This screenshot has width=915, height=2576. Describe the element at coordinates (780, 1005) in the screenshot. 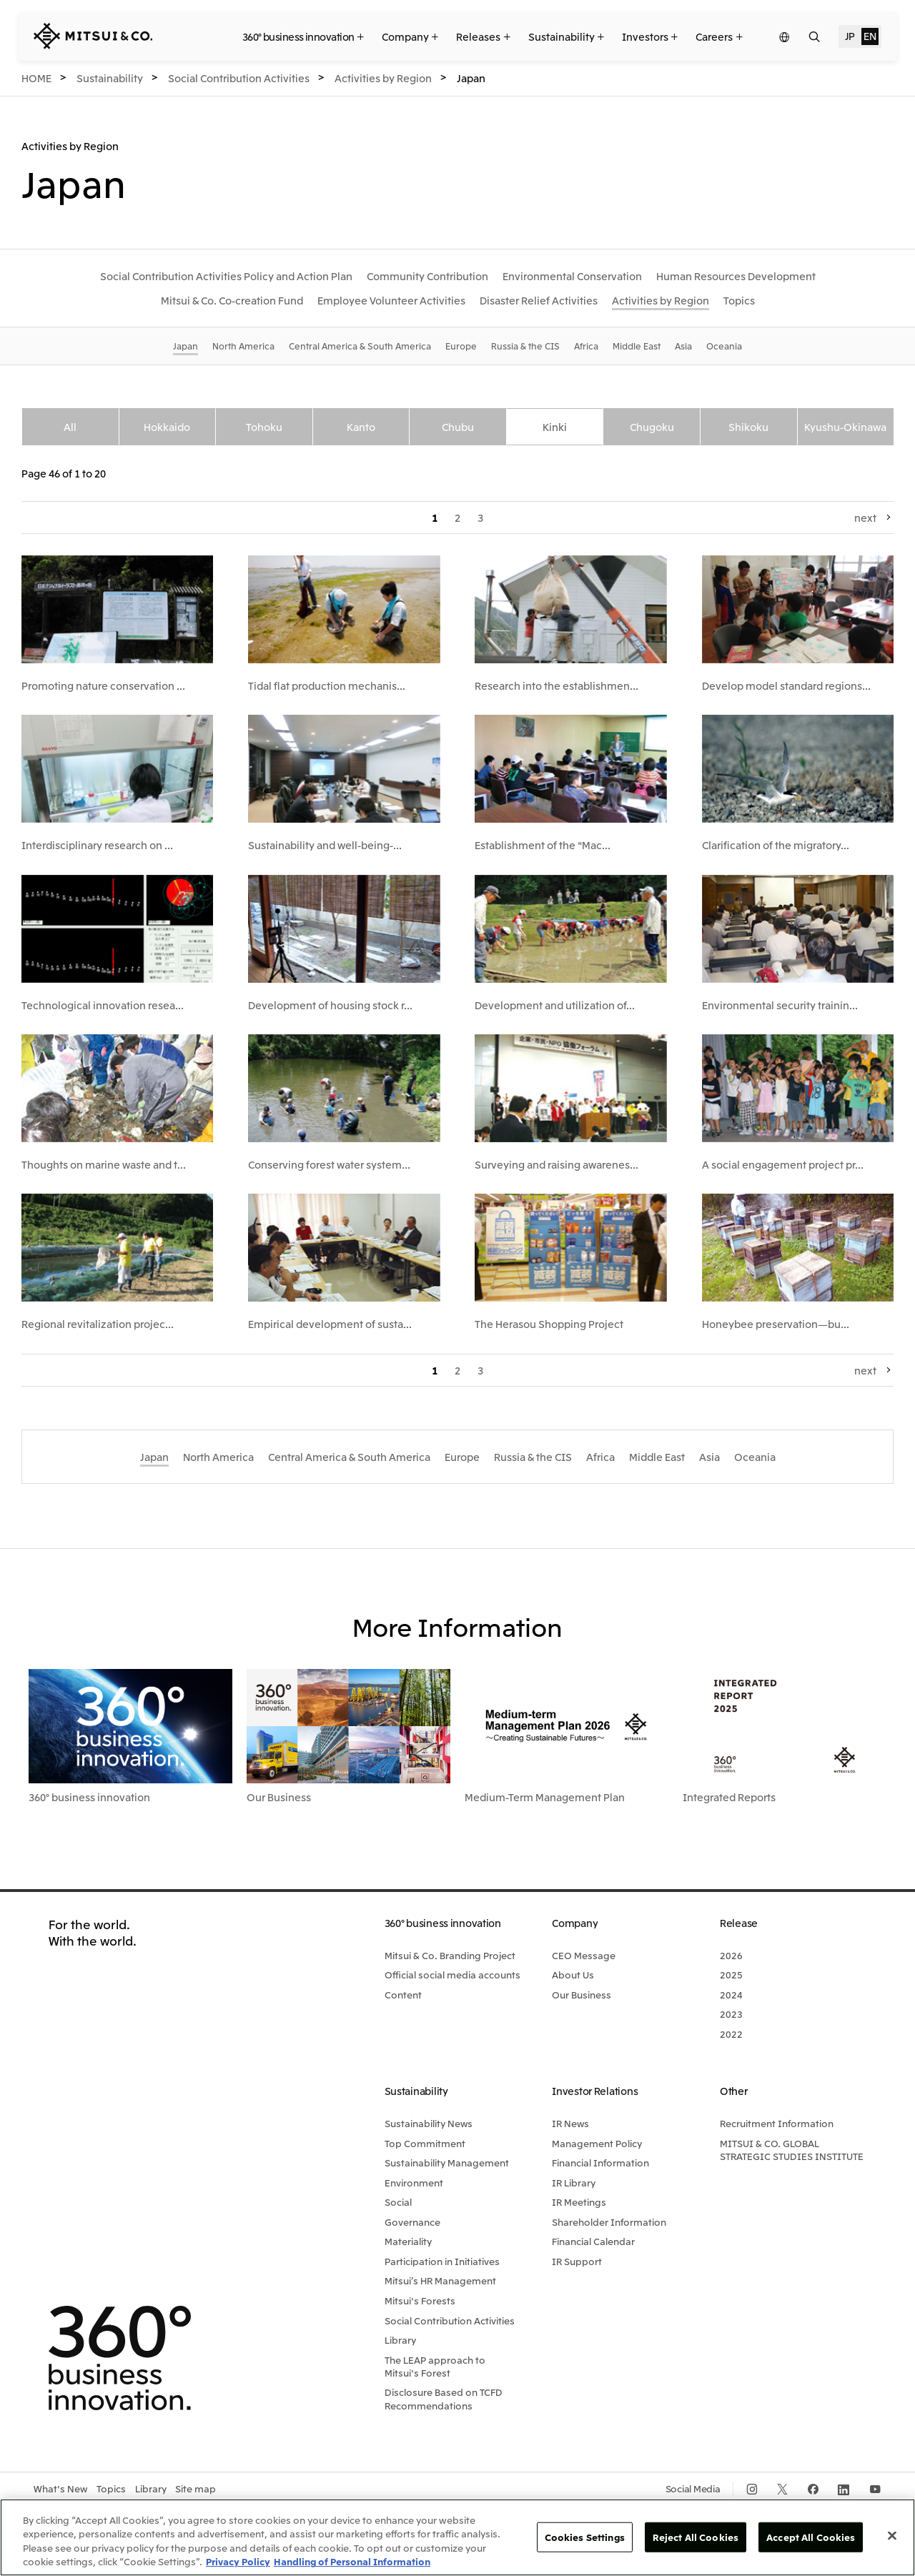

I see `Environmental security trainin...` at that location.